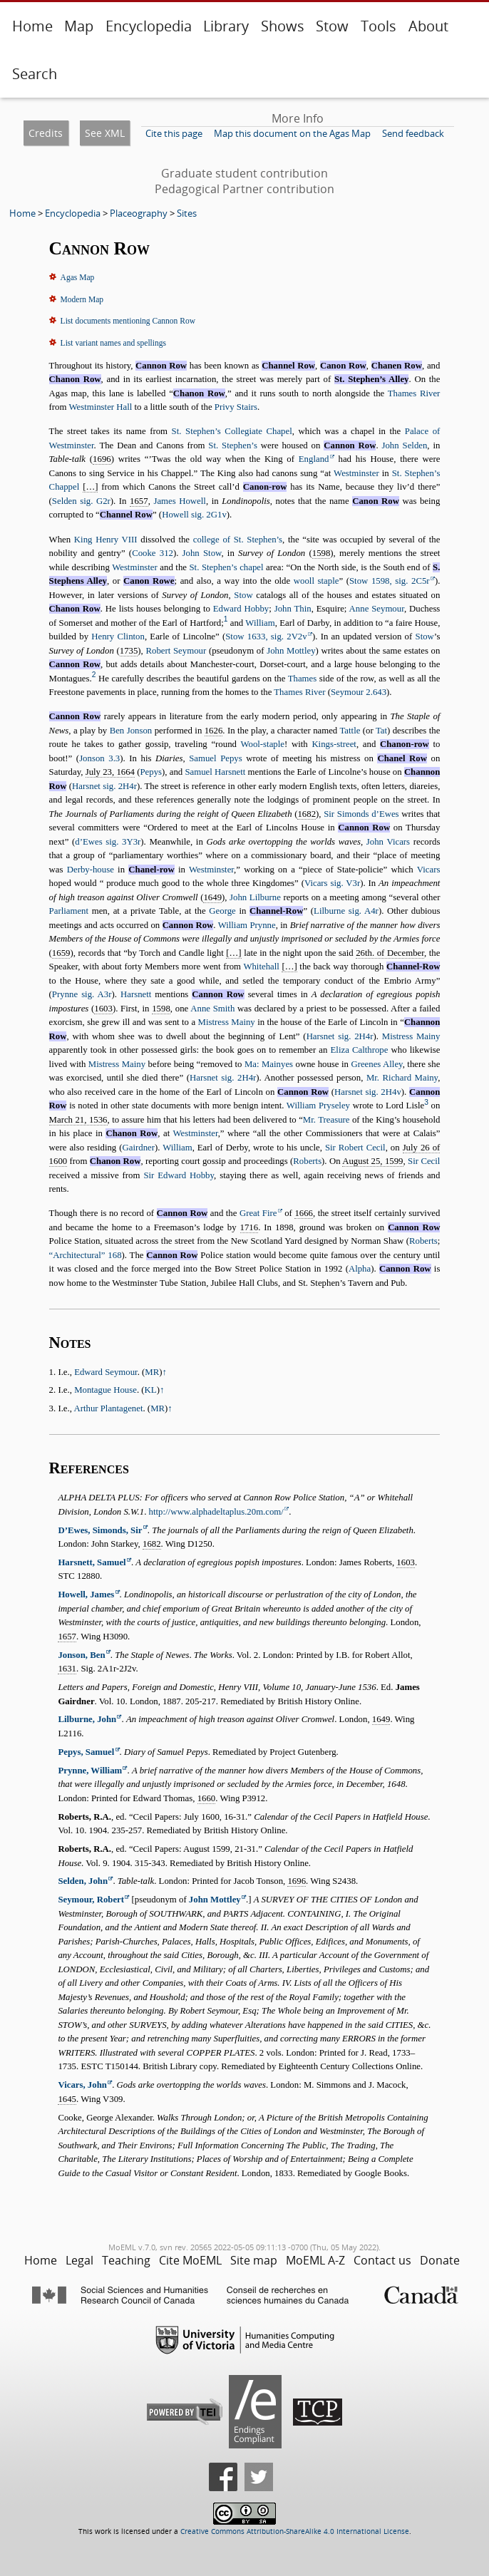 This screenshot has height=2576, width=489. I want to click on Harsnett, so click(135, 994).